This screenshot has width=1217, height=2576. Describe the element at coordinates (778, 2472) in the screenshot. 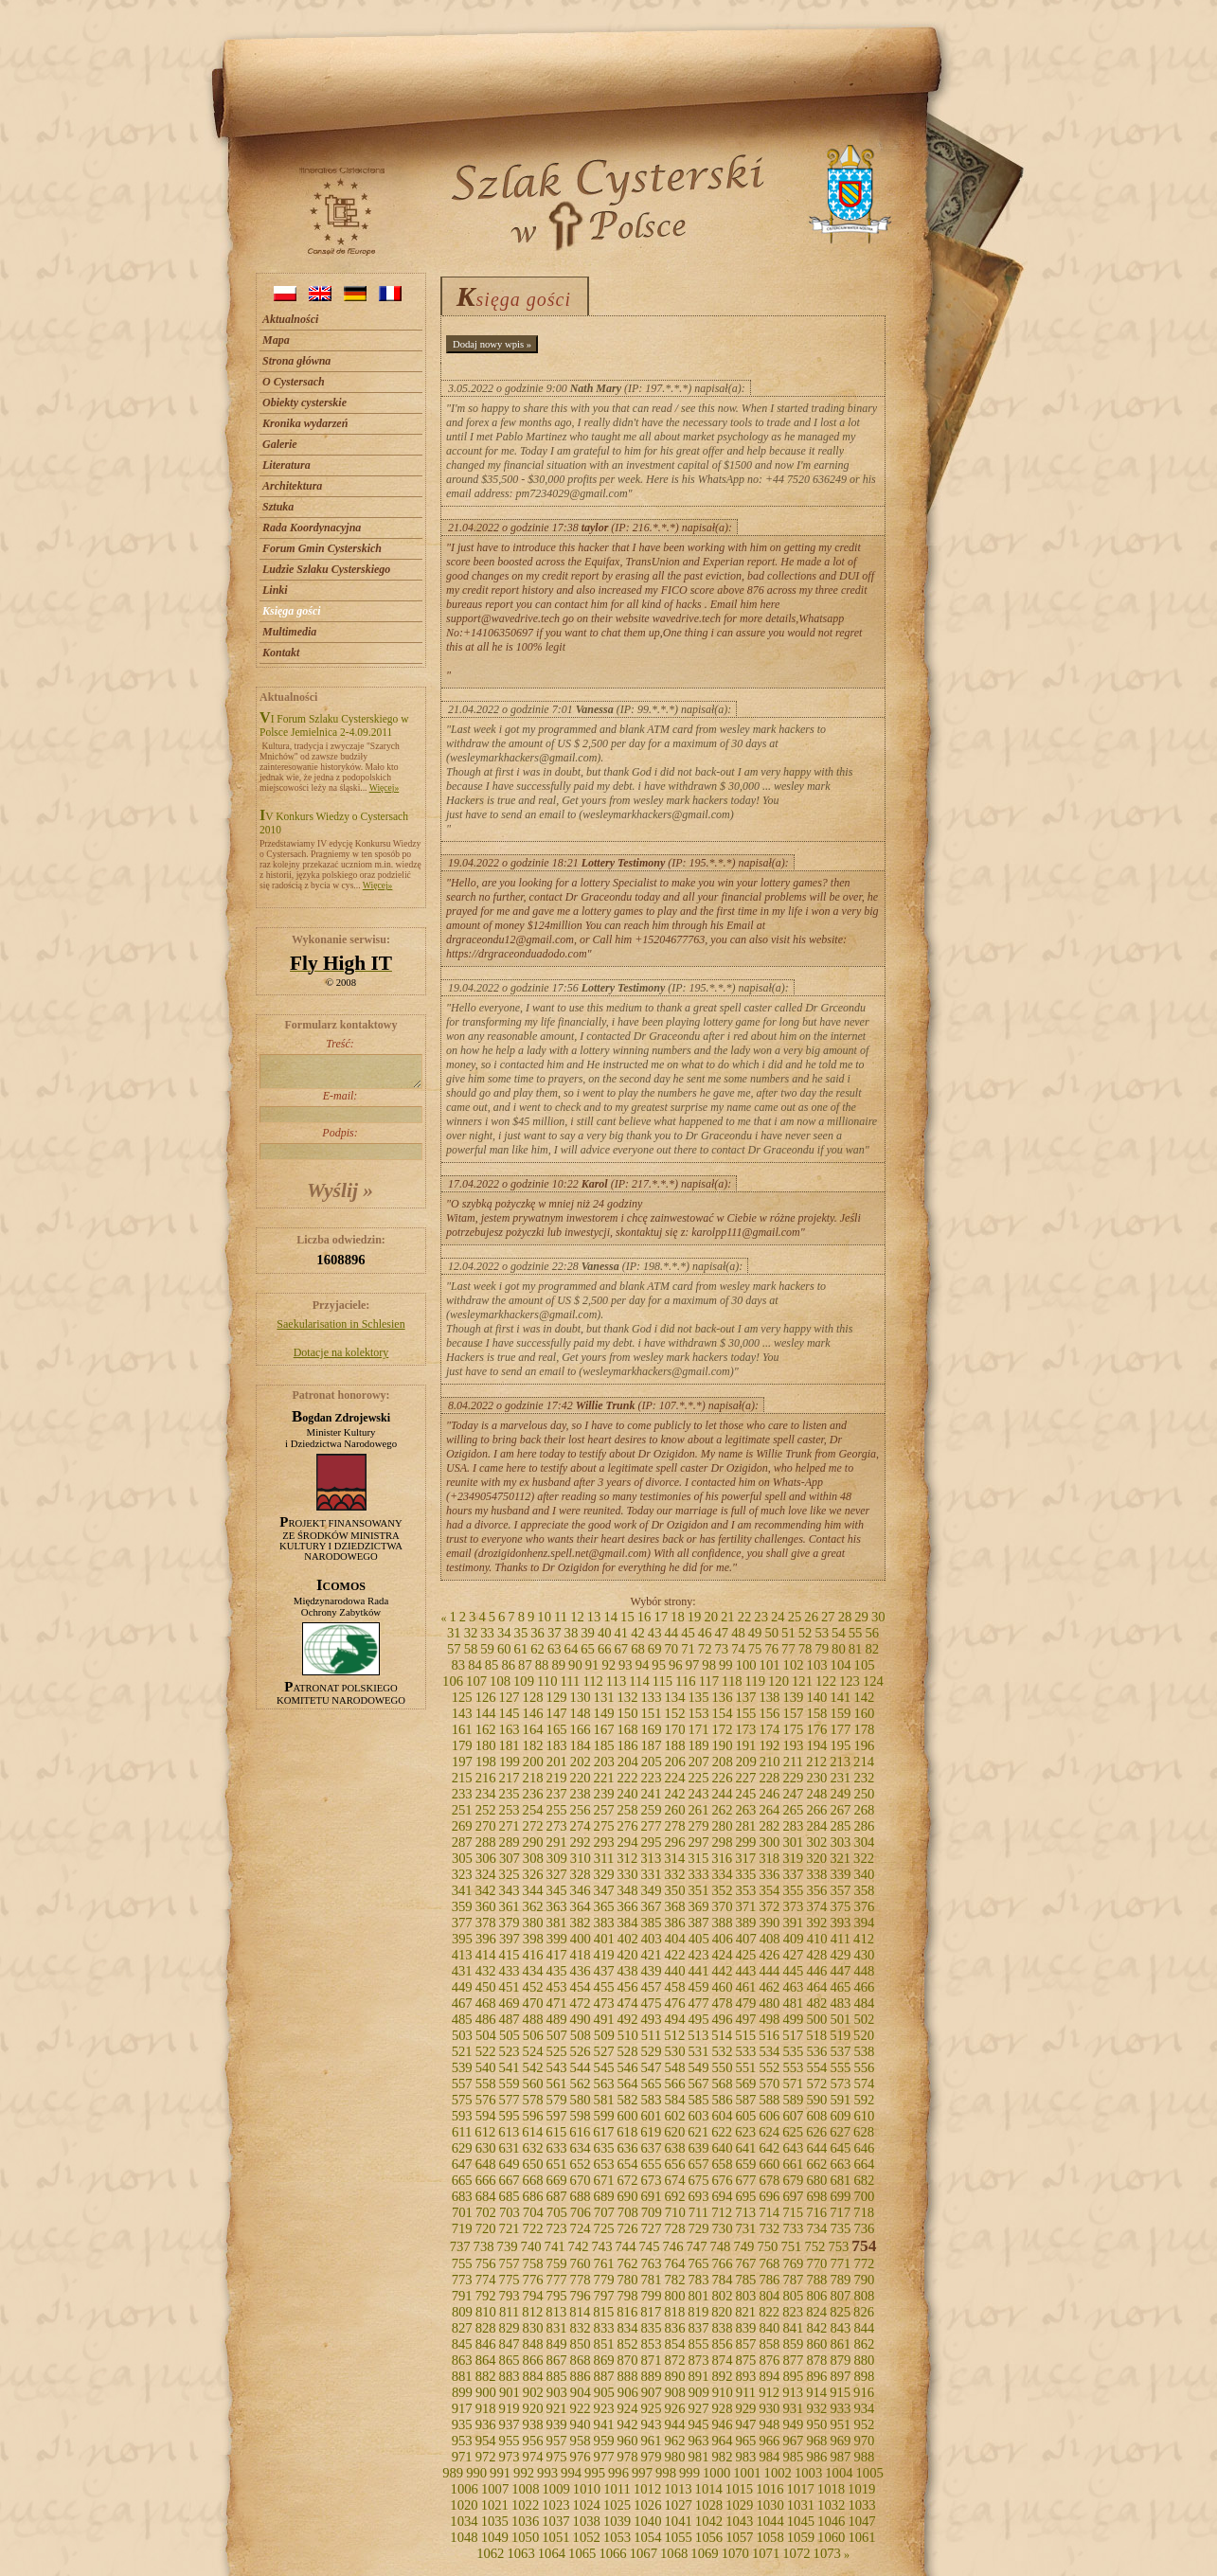

I see `1002` at that location.